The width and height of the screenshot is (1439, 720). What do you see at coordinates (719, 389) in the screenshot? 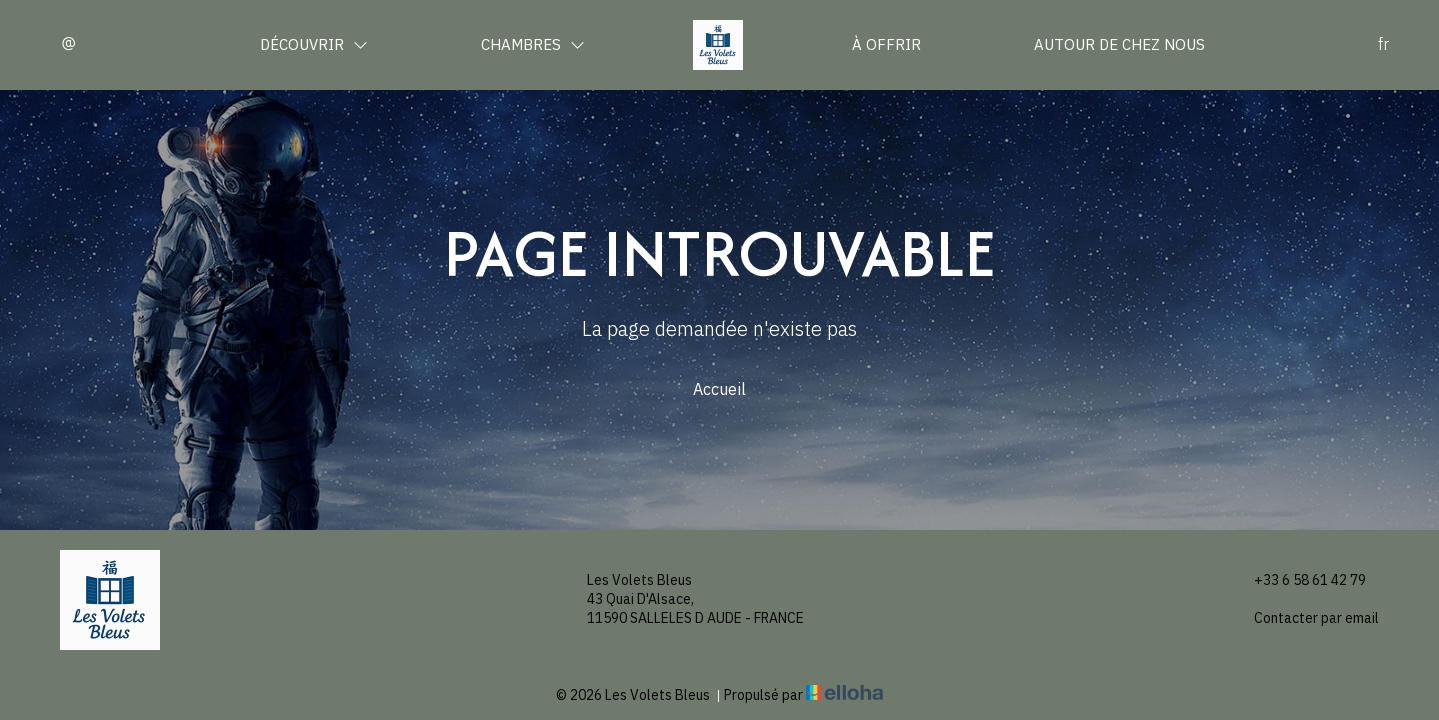
I see `Accueil` at bounding box center [719, 389].